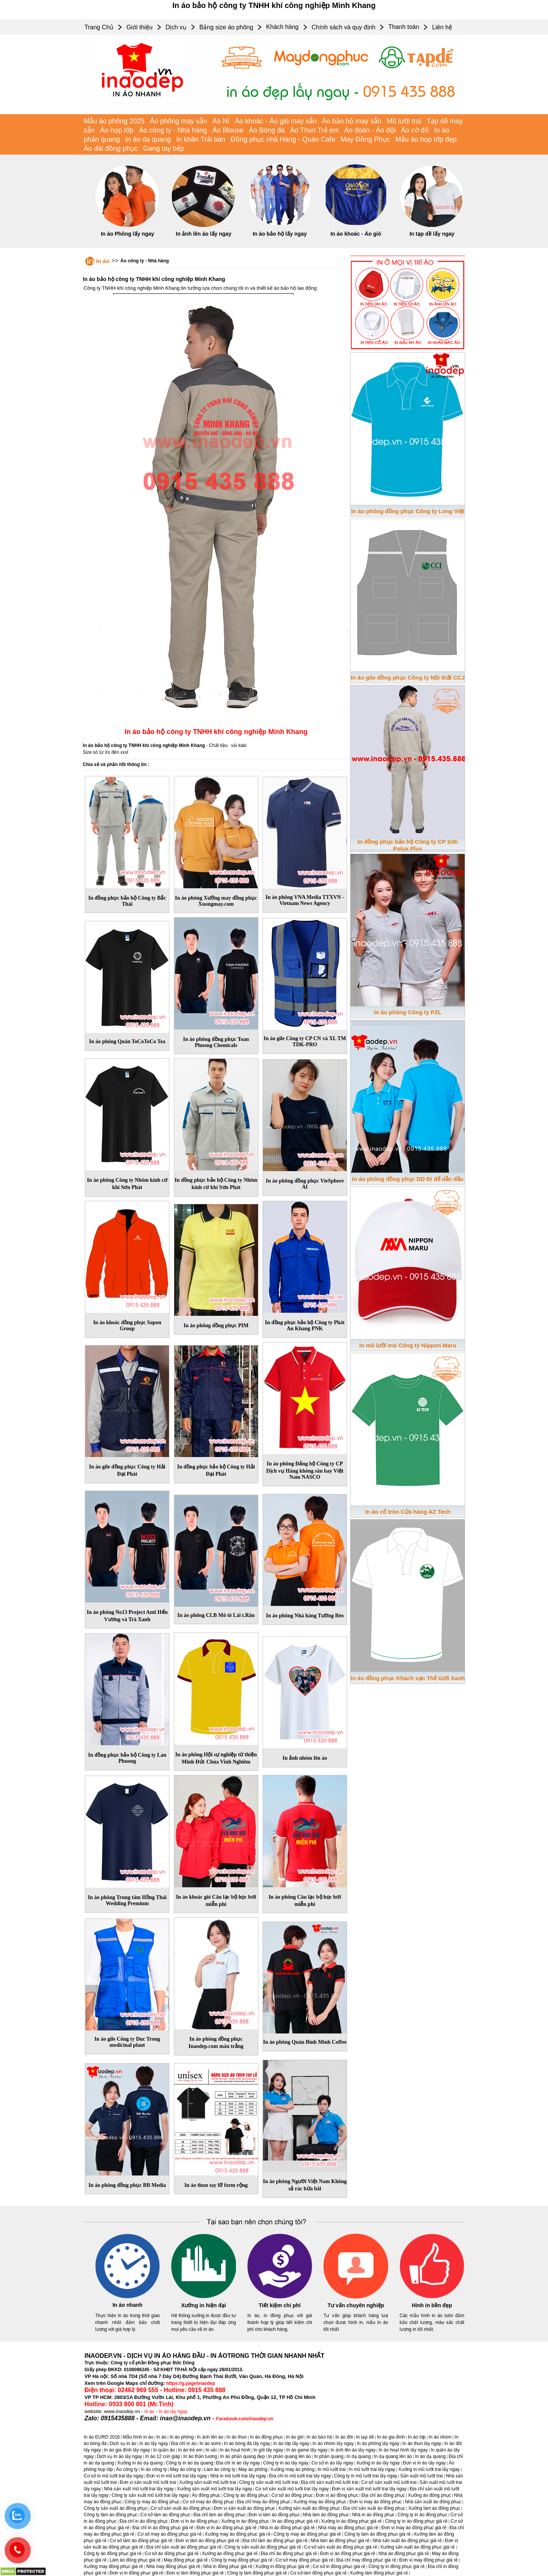  What do you see at coordinates (365, 2437) in the screenshot?
I see `In tạp dề` at bounding box center [365, 2437].